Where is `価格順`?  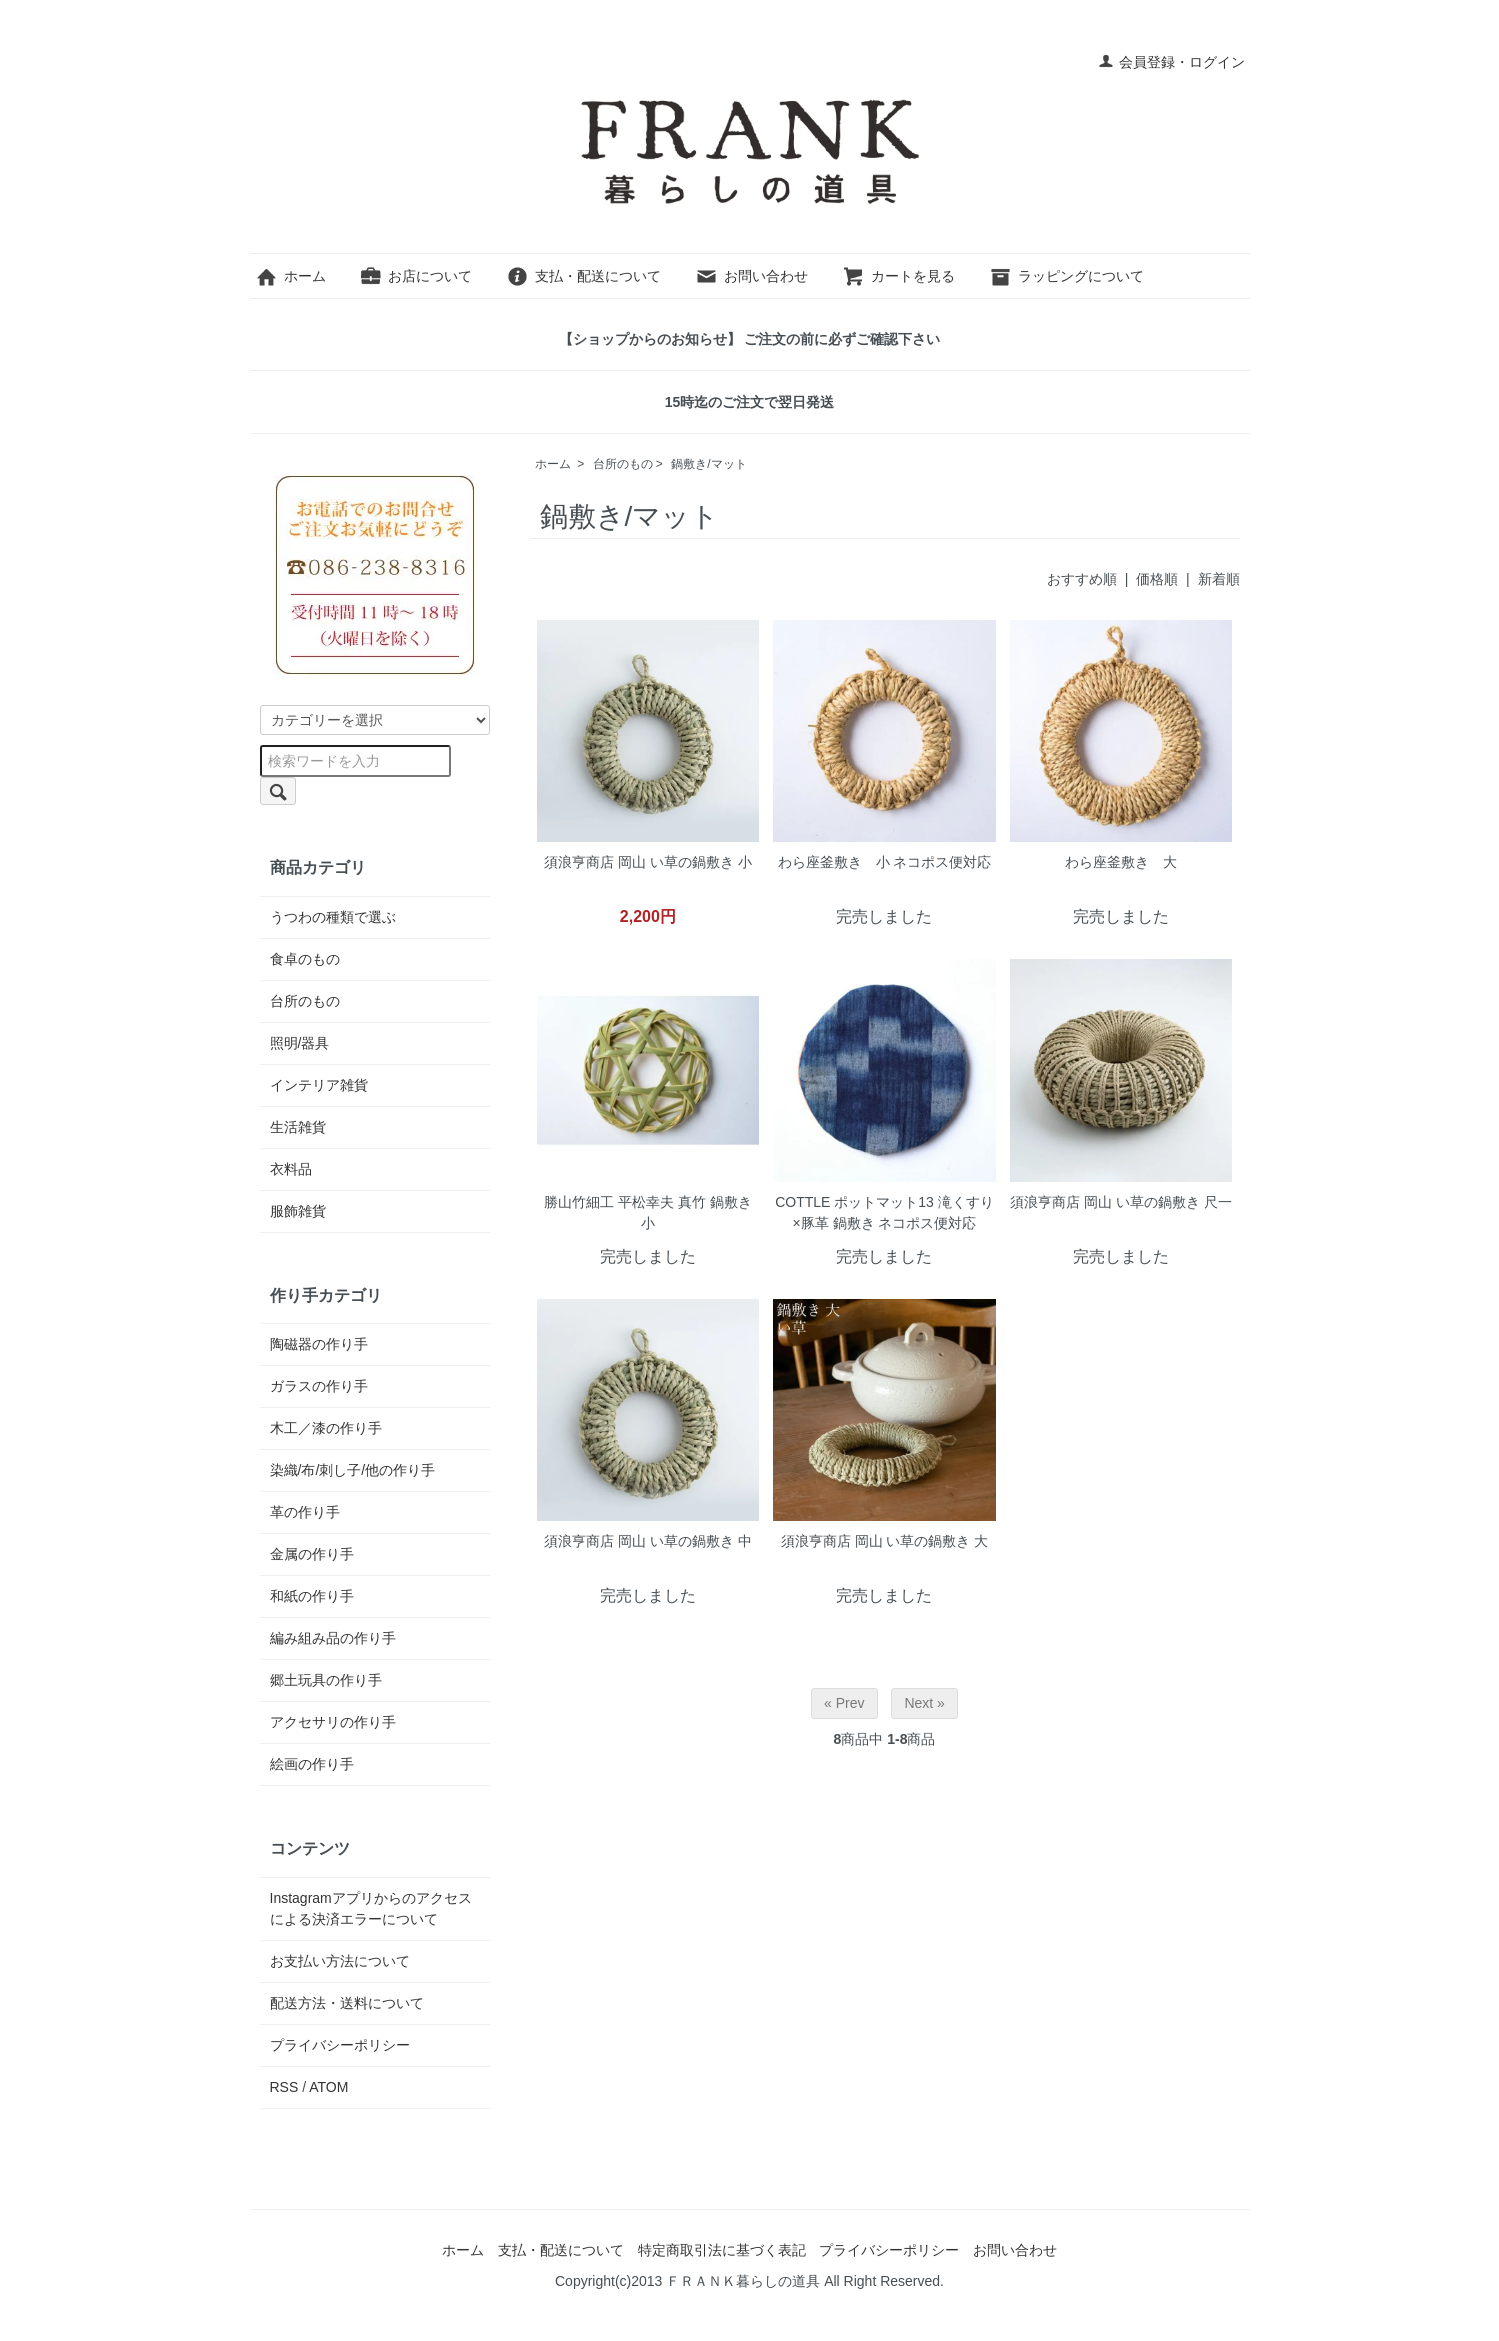 価格順 is located at coordinates (1157, 579).